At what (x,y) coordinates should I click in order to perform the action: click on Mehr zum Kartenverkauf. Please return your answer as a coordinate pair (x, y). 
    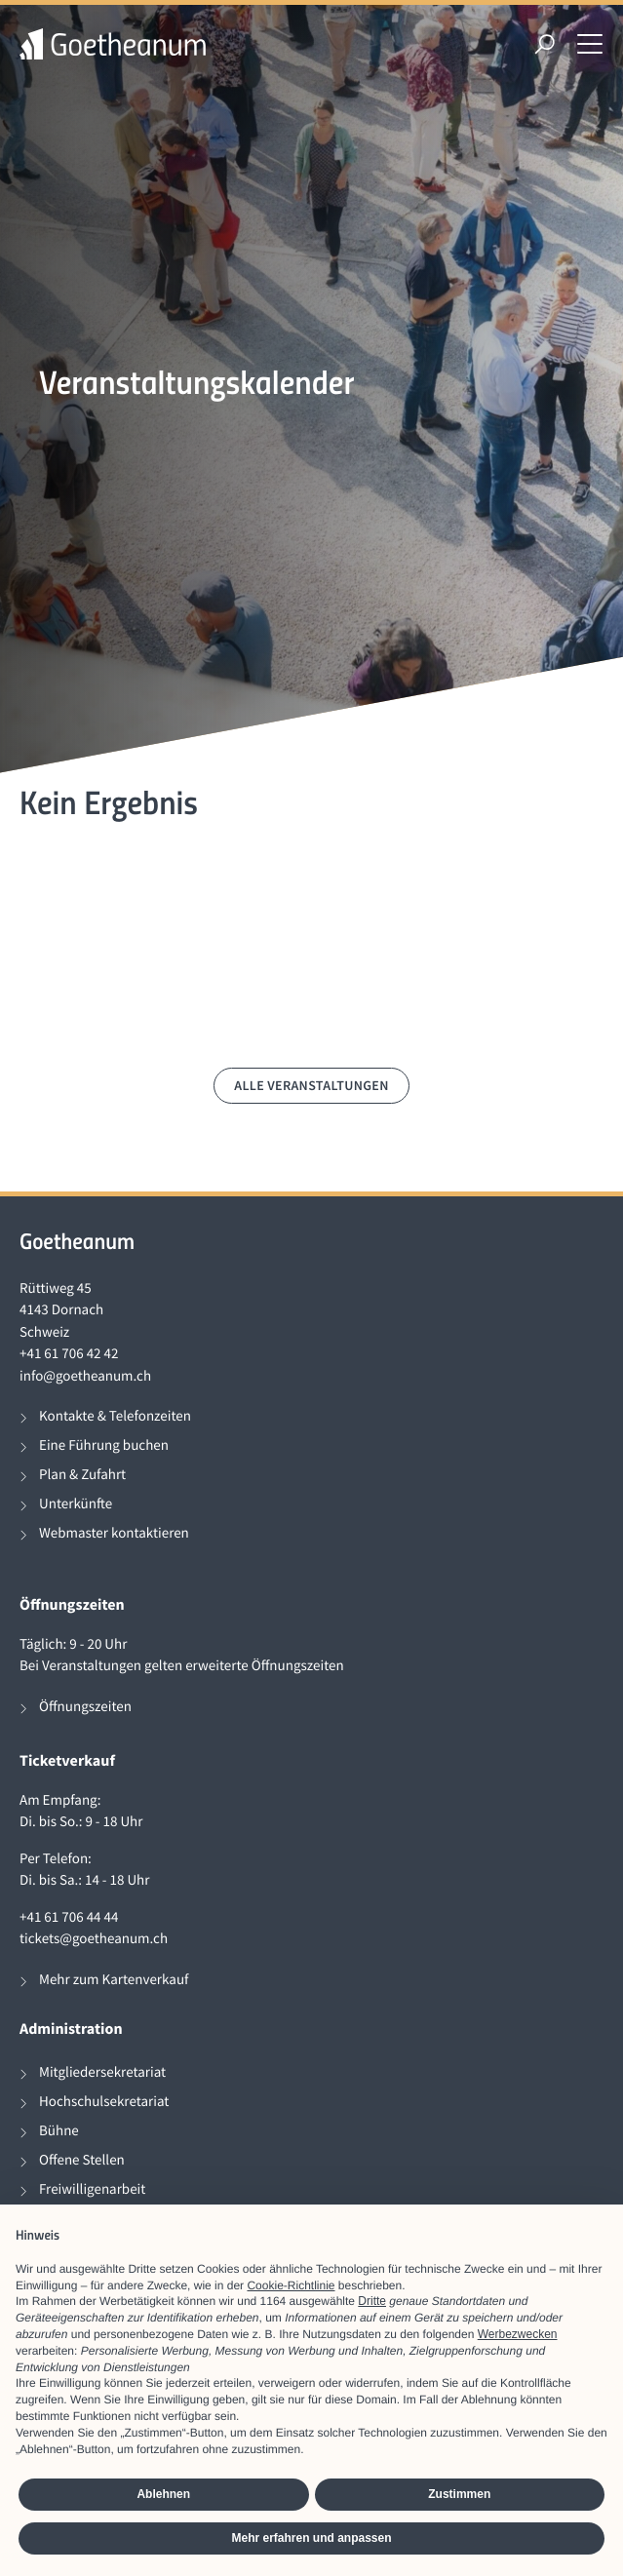
    Looking at the image, I should click on (113, 1980).